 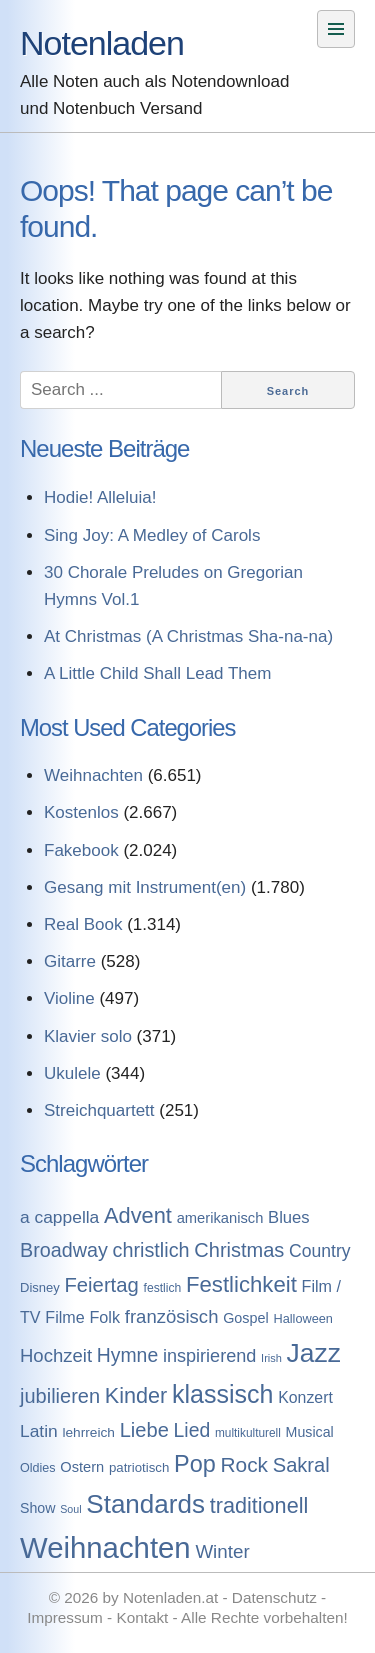 What do you see at coordinates (310, 1432) in the screenshot?
I see `Musical [Musical (129 Einträge)]` at bounding box center [310, 1432].